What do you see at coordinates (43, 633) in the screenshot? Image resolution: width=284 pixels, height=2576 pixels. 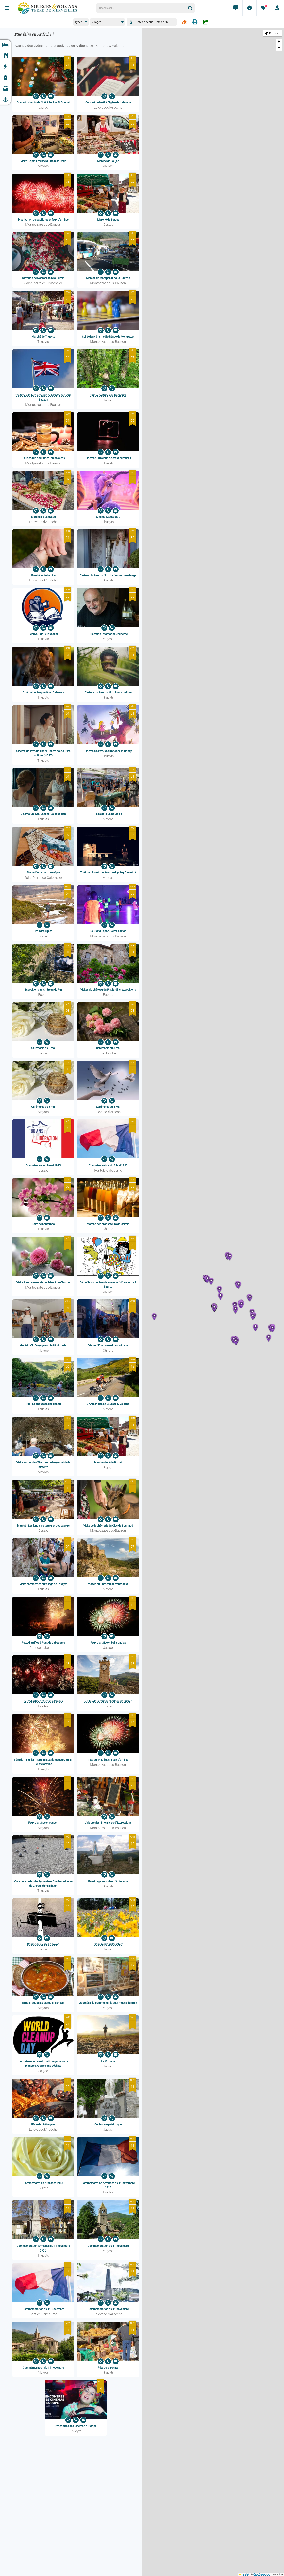 I see `Festival : Un livre un film` at bounding box center [43, 633].